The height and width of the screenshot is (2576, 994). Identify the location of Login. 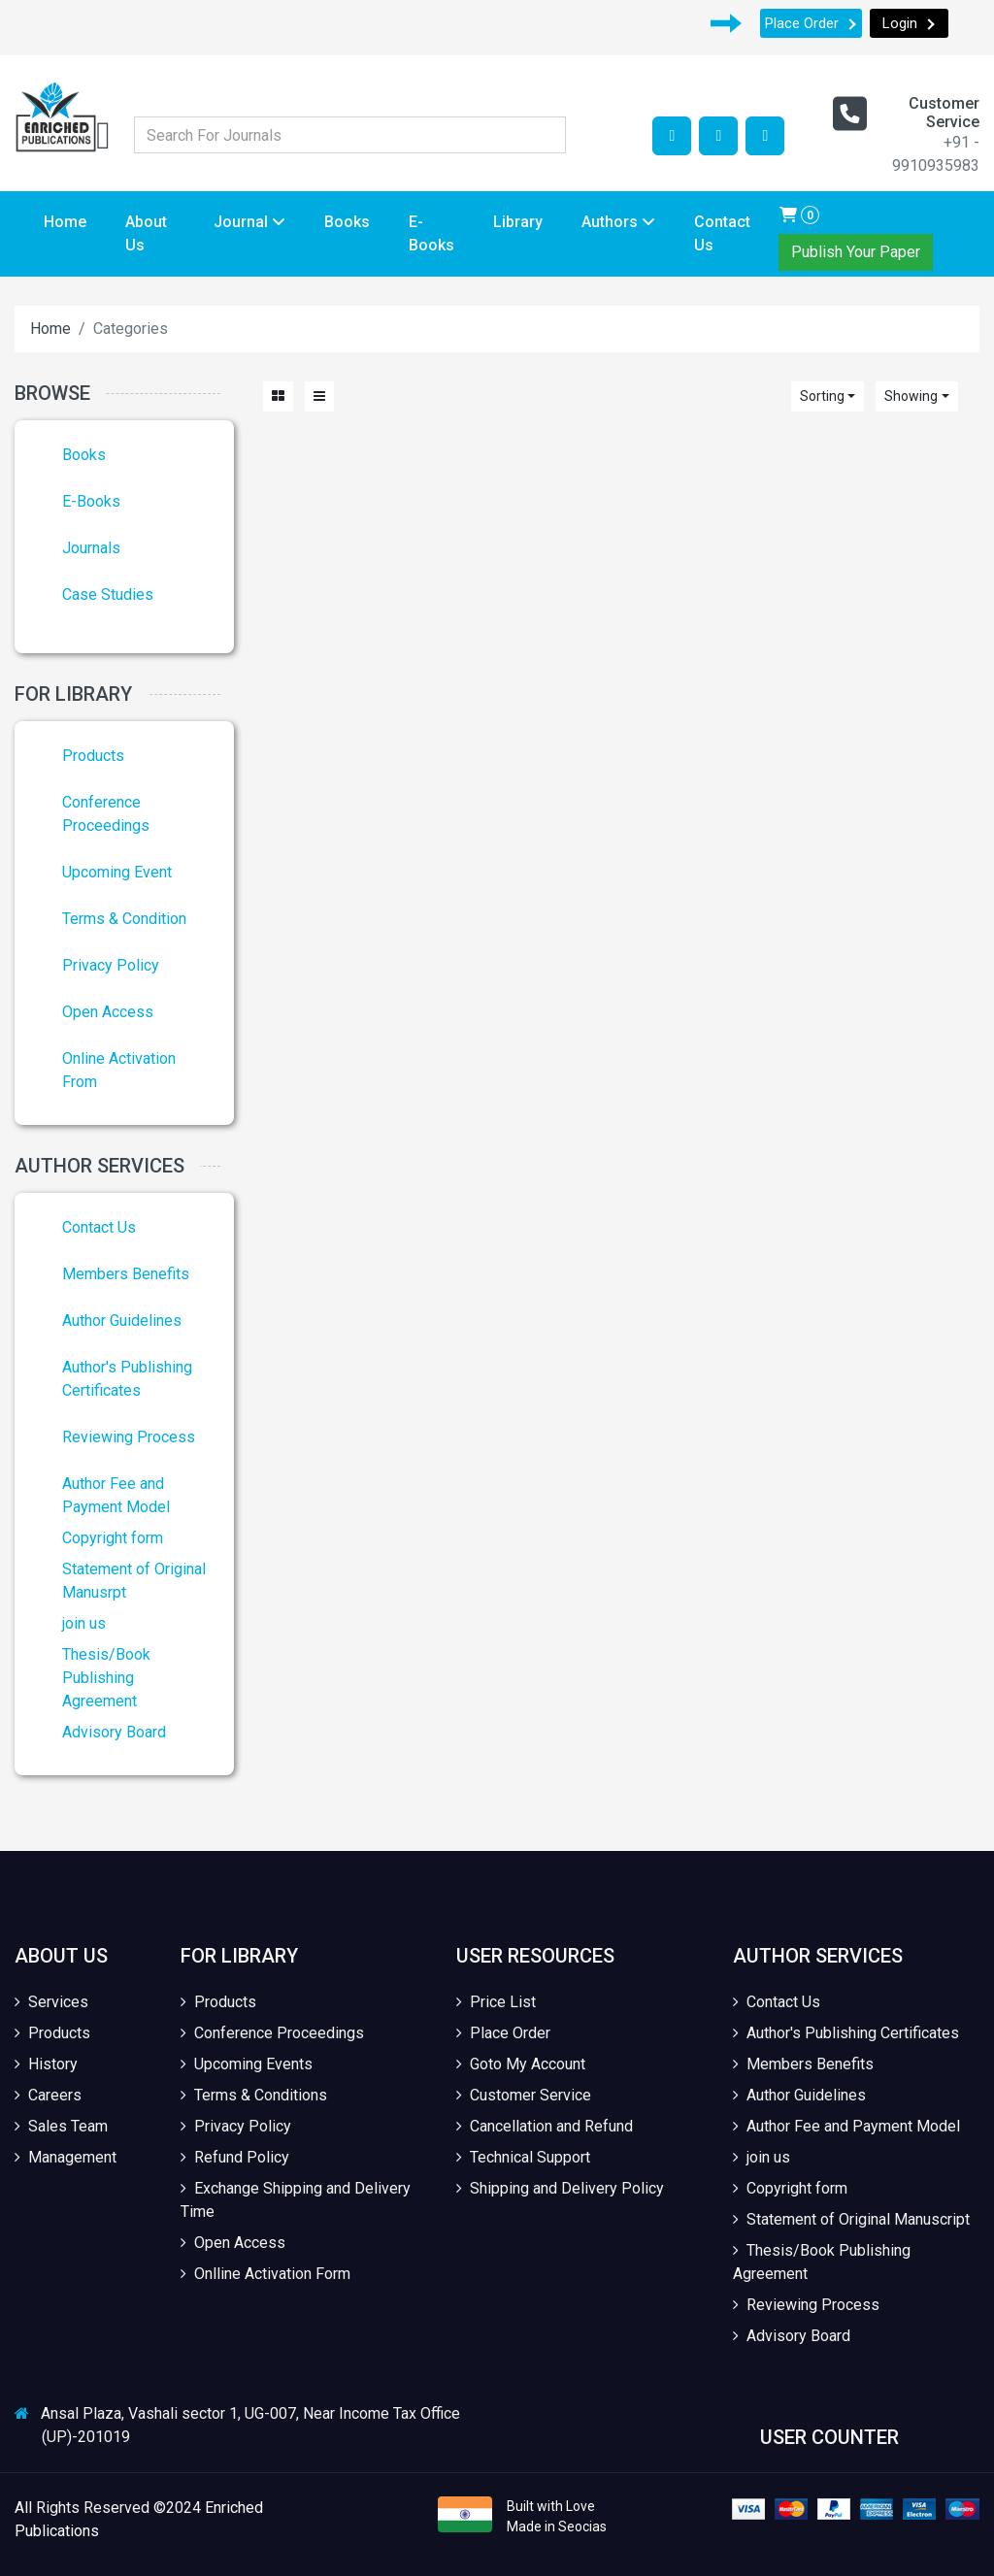
(909, 23).